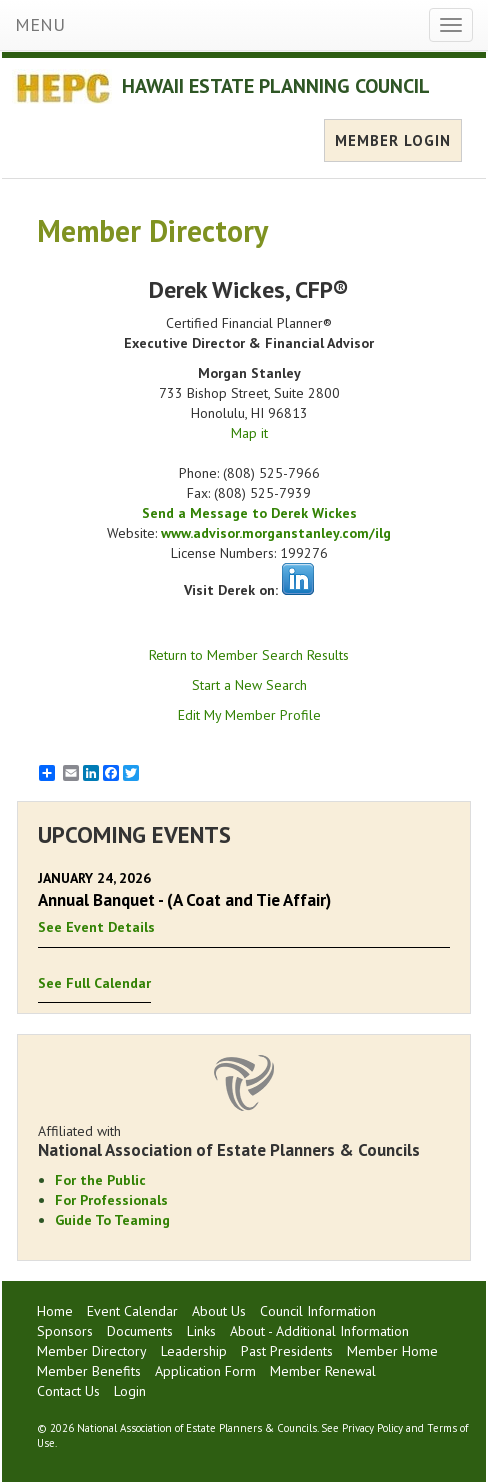 The height and width of the screenshot is (1484, 488). Describe the element at coordinates (318, 1311) in the screenshot. I see `Council Information` at that location.